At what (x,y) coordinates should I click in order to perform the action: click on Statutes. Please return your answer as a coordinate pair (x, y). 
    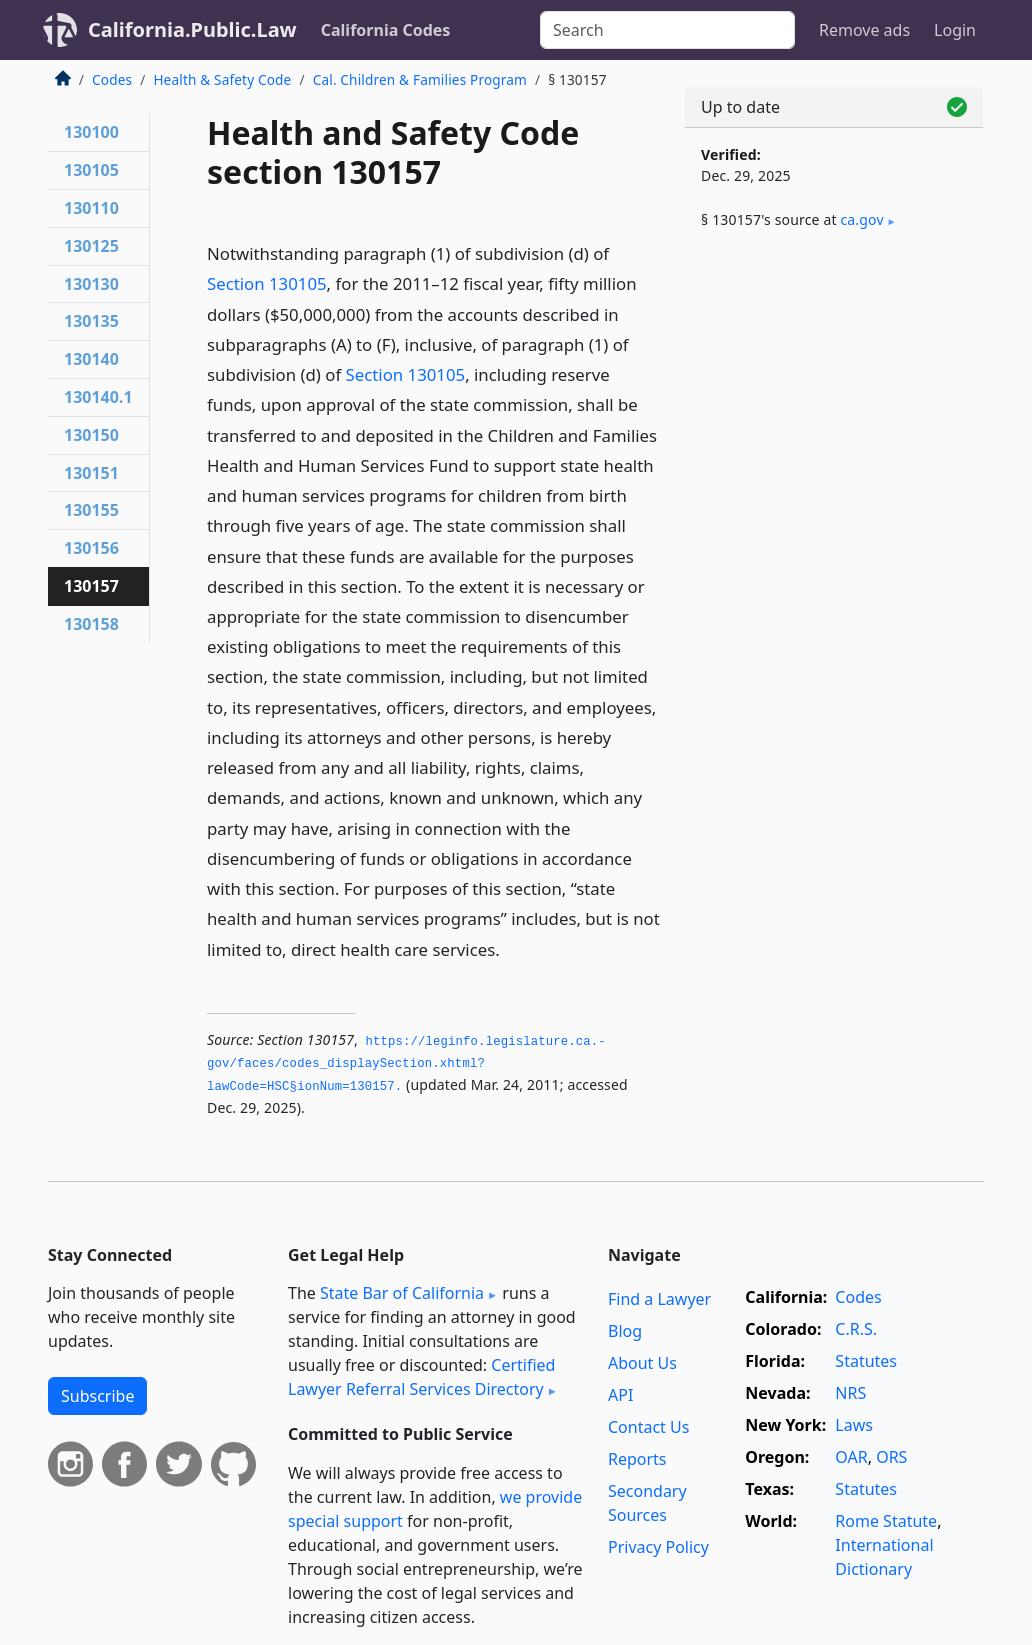
    Looking at the image, I should click on (866, 1361).